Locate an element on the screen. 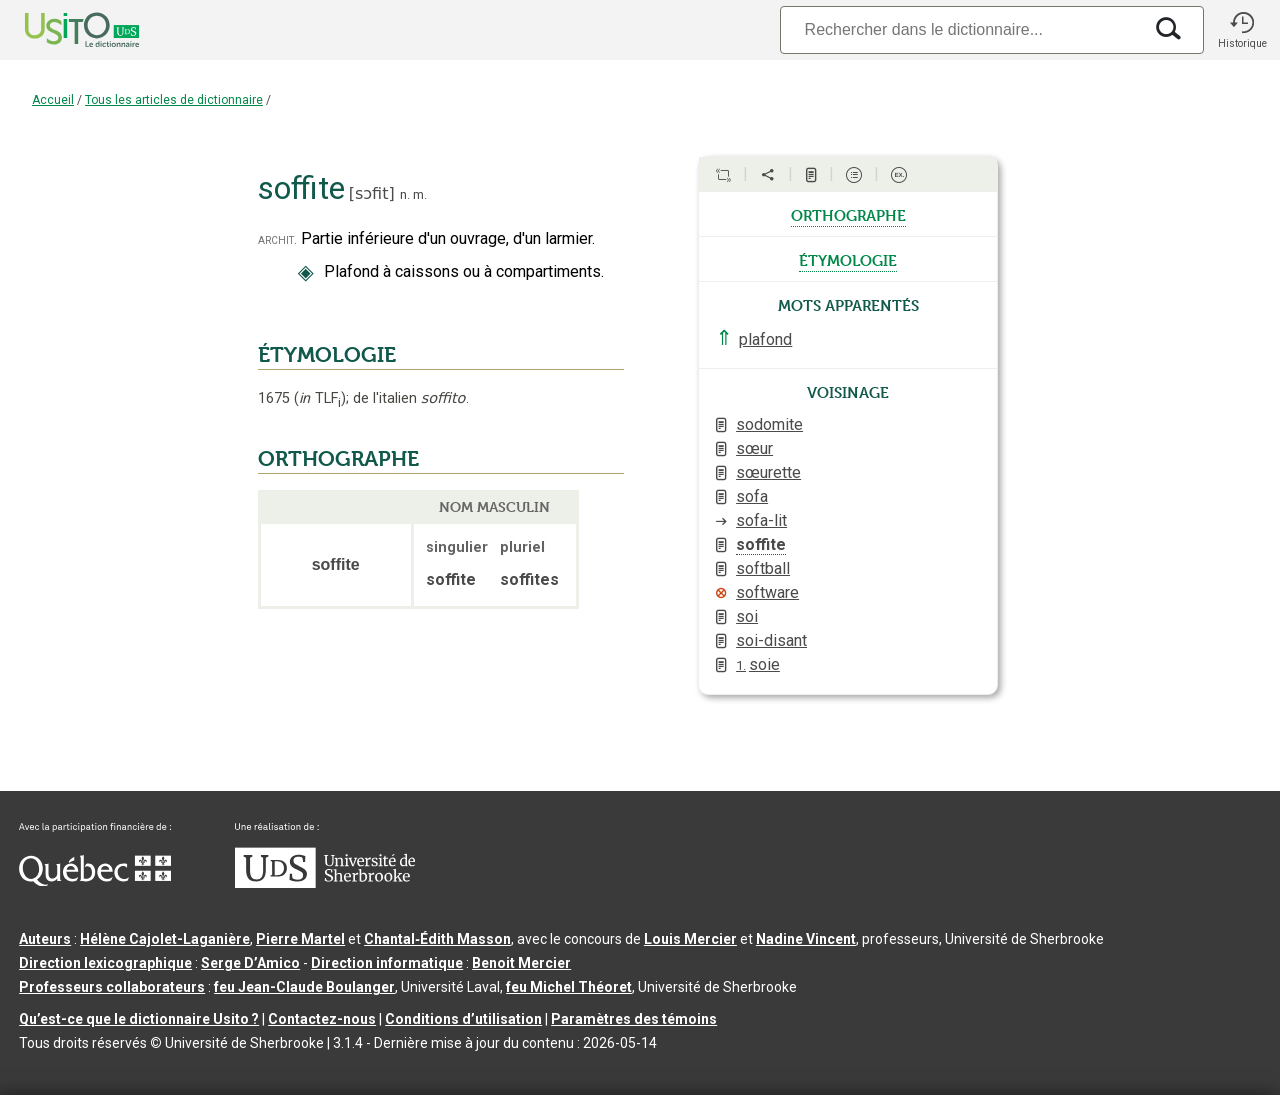  soi is located at coordinates (747, 616).